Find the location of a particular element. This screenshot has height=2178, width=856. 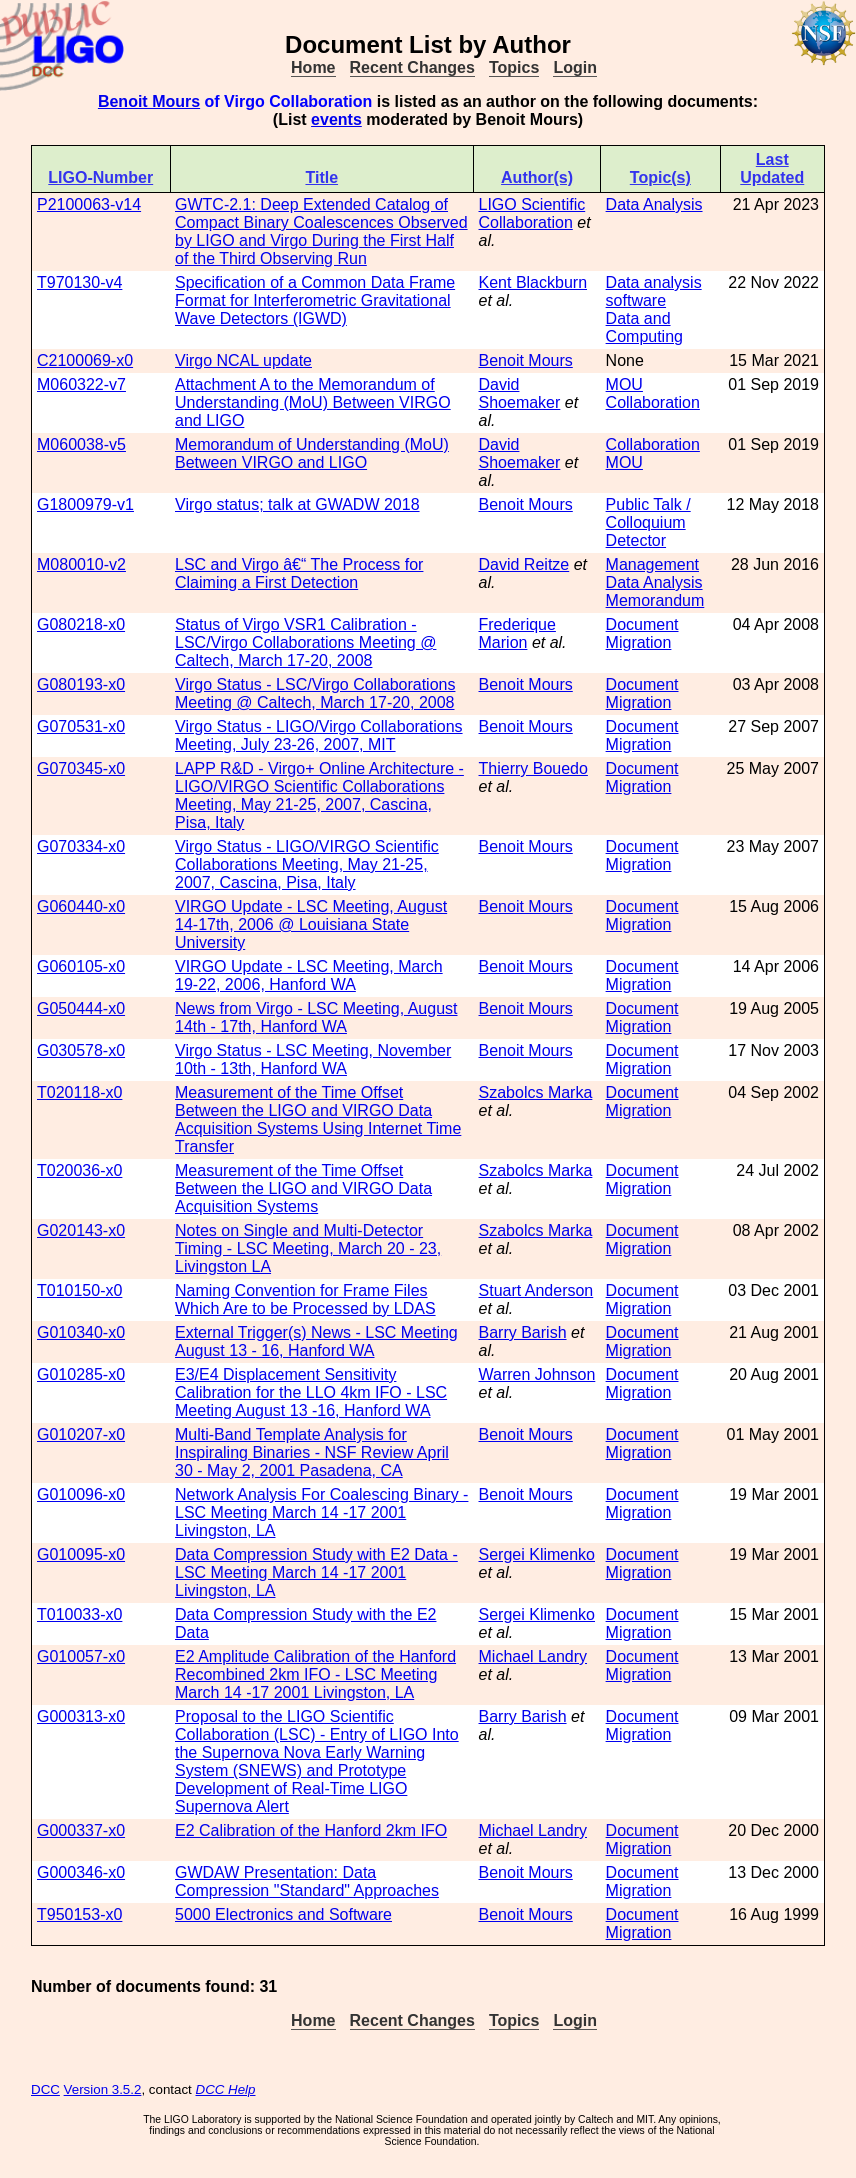

E2 Calibration of the Hanford 2km IFO is located at coordinates (311, 1830).